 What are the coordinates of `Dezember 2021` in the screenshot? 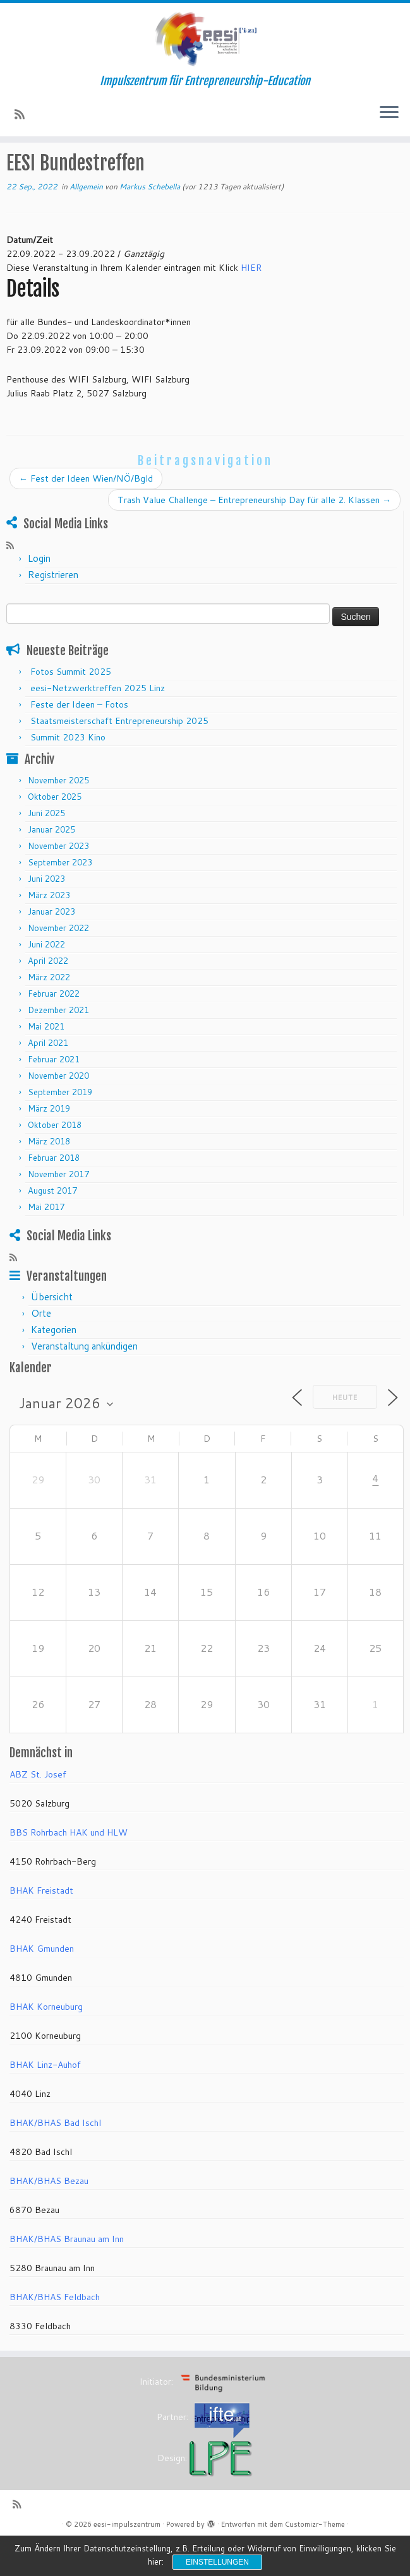 It's located at (58, 1046).